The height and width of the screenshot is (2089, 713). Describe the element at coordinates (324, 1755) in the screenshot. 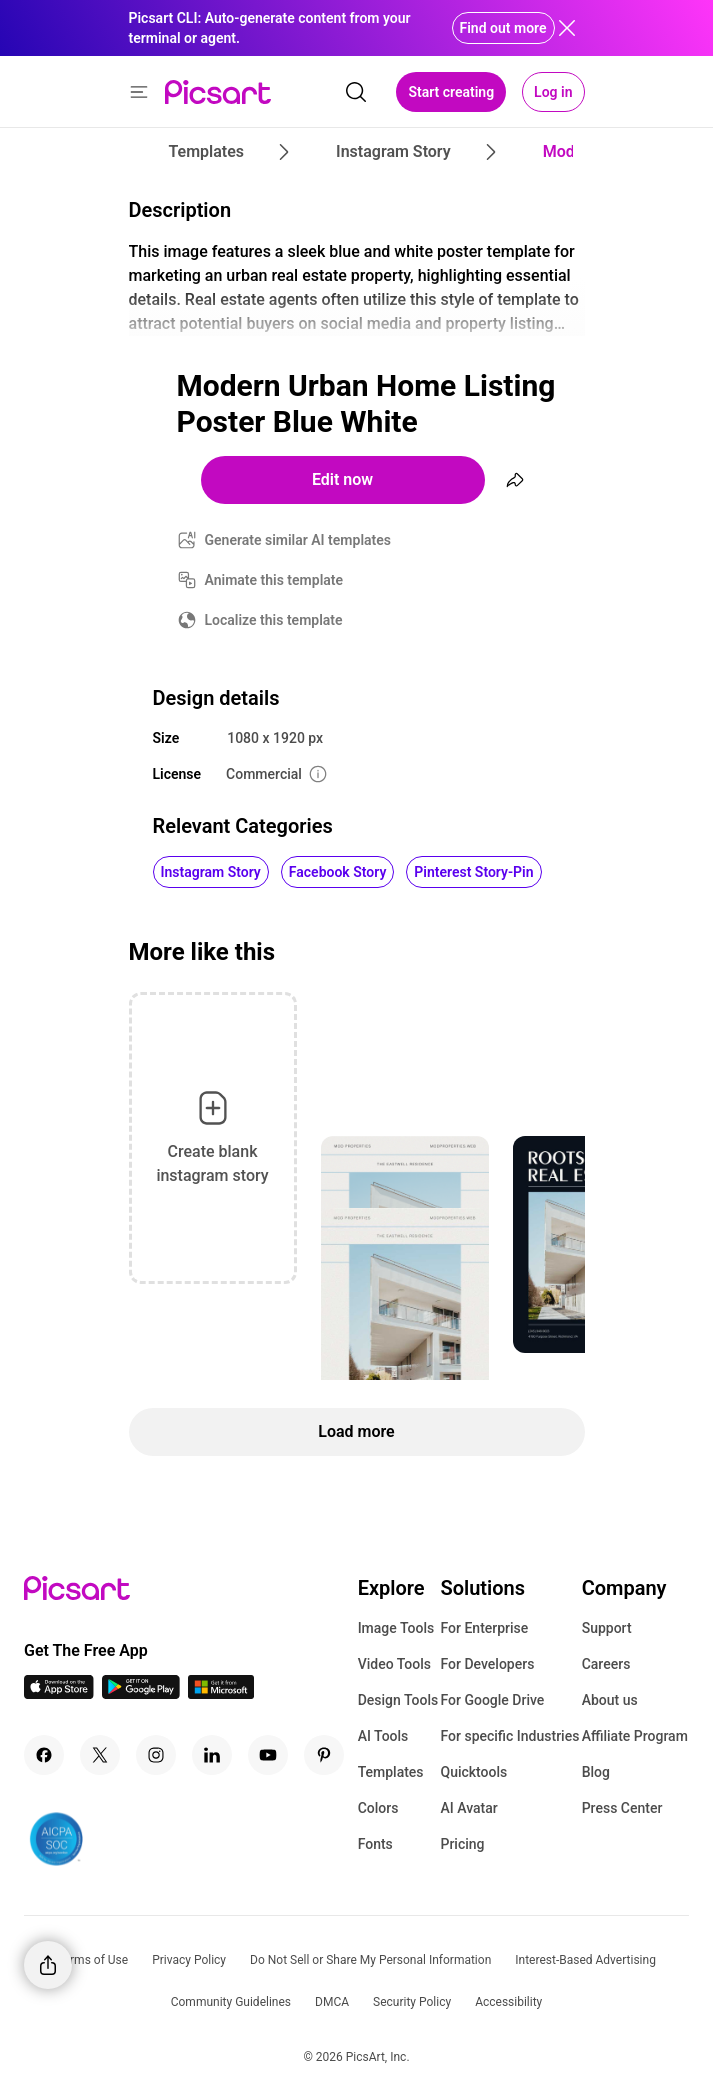

I see `[Pinterest Icon]` at that location.